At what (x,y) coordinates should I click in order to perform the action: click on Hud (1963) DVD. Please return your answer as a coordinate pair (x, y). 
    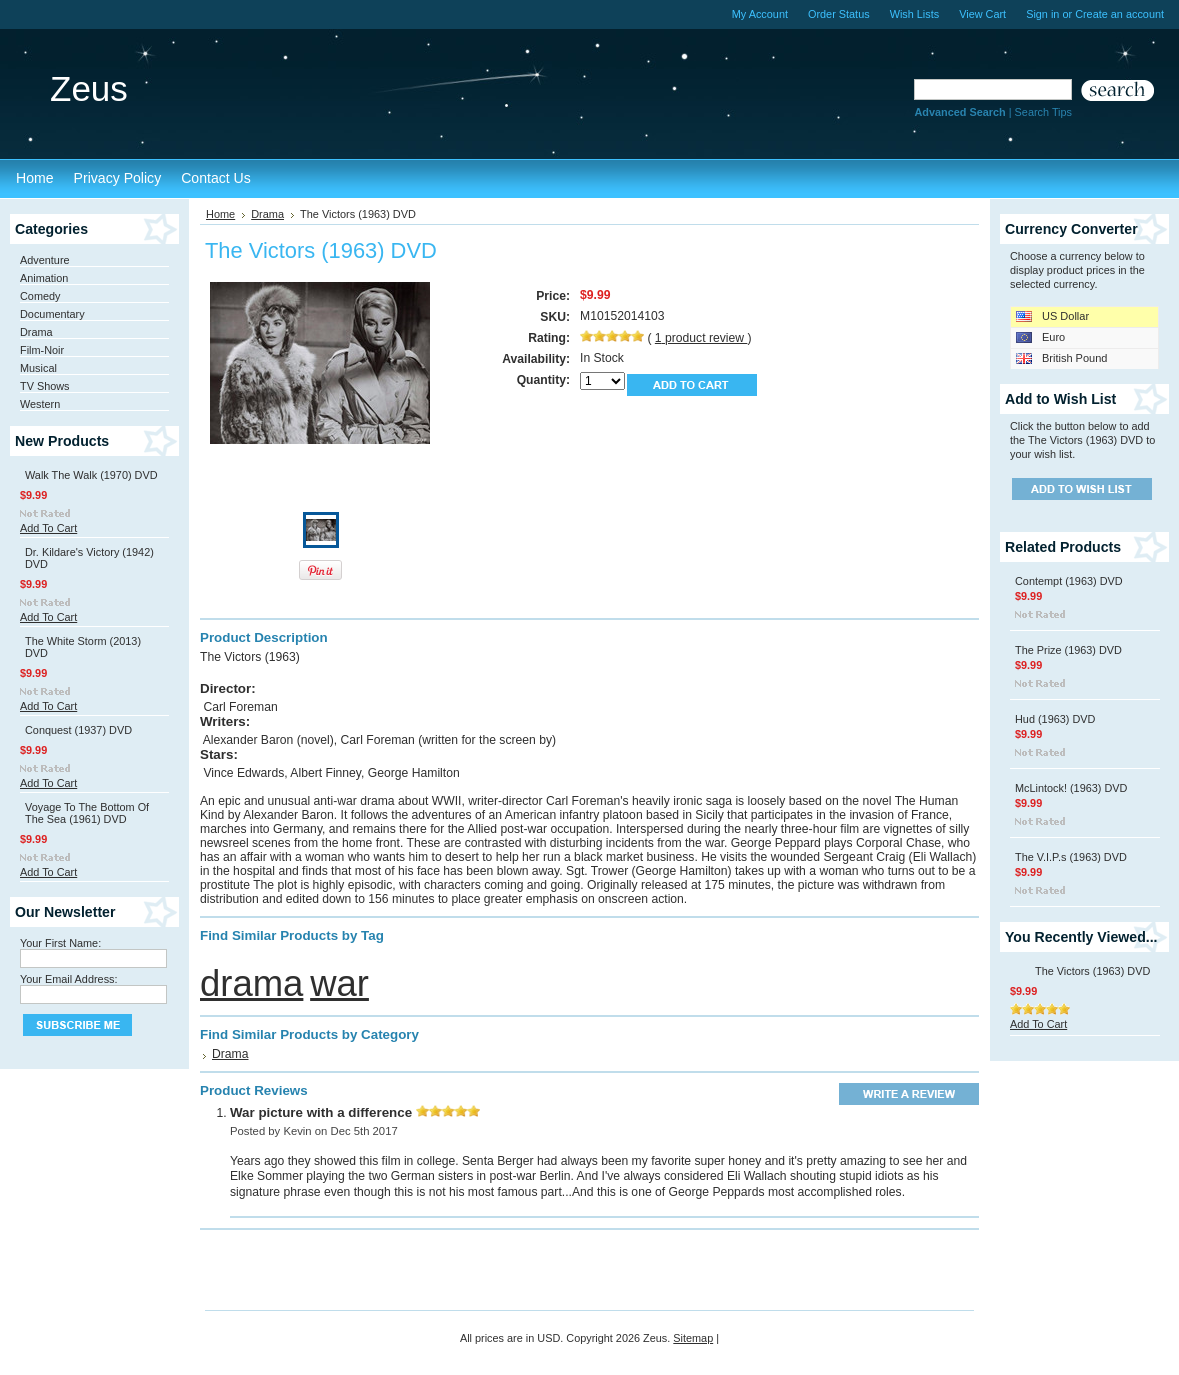
    Looking at the image, I should click on (1055, 719).